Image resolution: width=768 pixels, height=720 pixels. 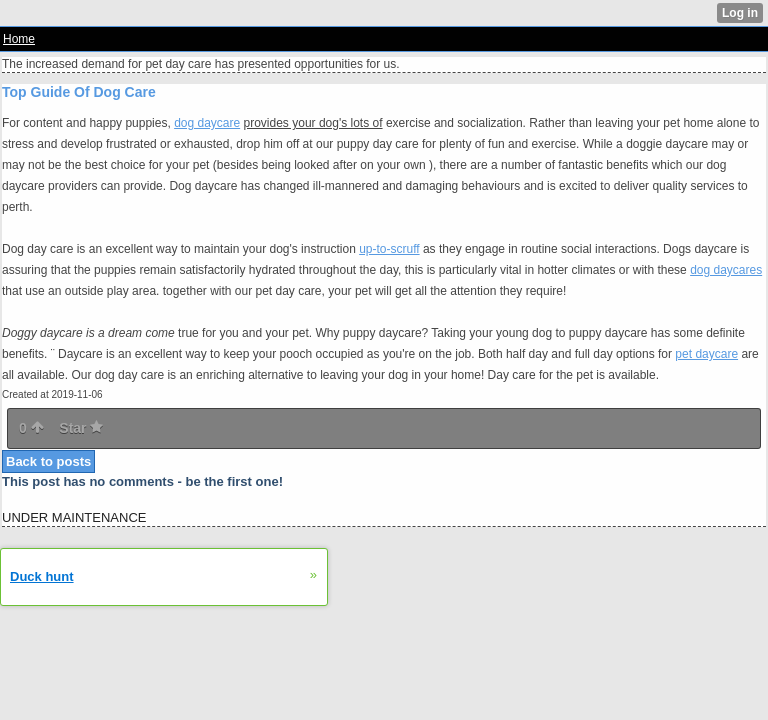 What do you see at coordinates (726, 270) in the screenshot?
I see `dog daycares` at bounding box center [726, 270].